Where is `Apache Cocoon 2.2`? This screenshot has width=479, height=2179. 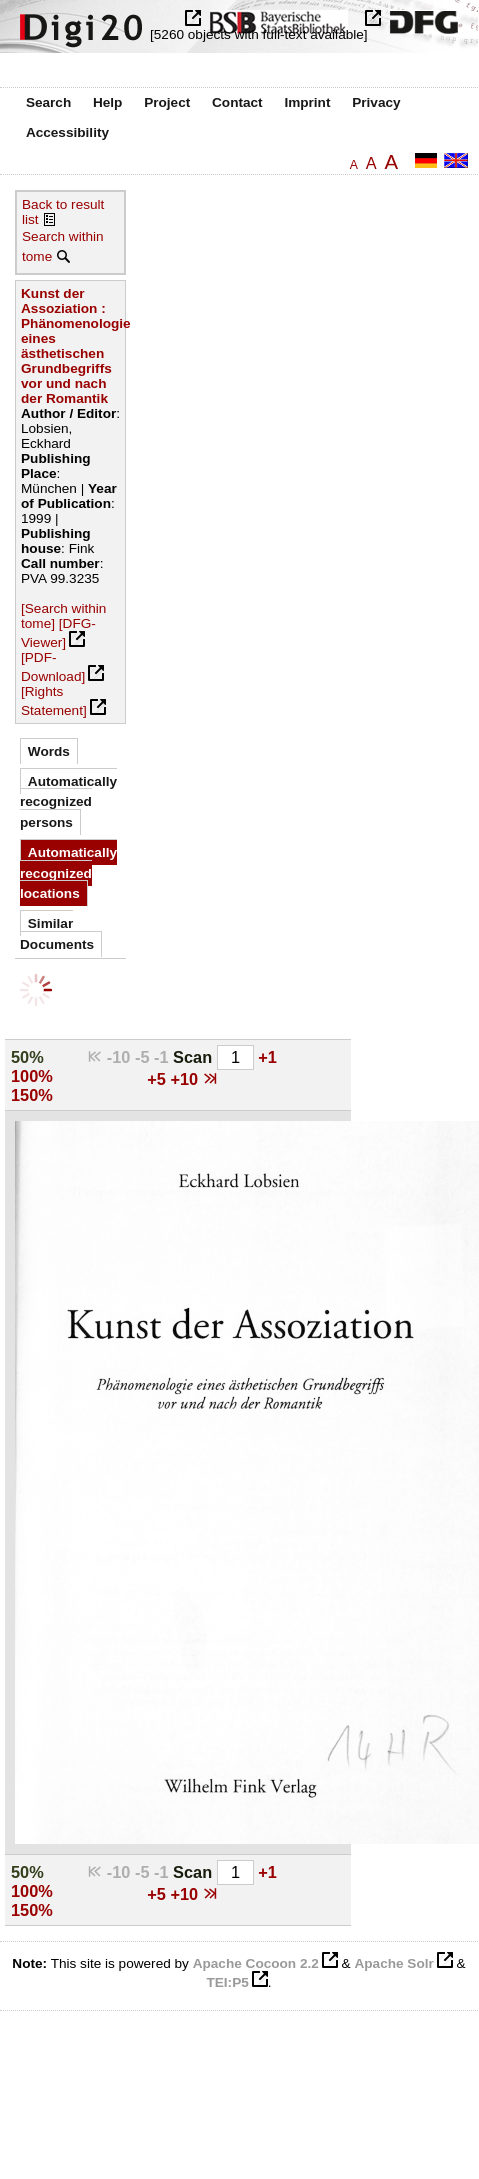 Apache Cocoon 2.2 is located at coordinates (256, 1963).